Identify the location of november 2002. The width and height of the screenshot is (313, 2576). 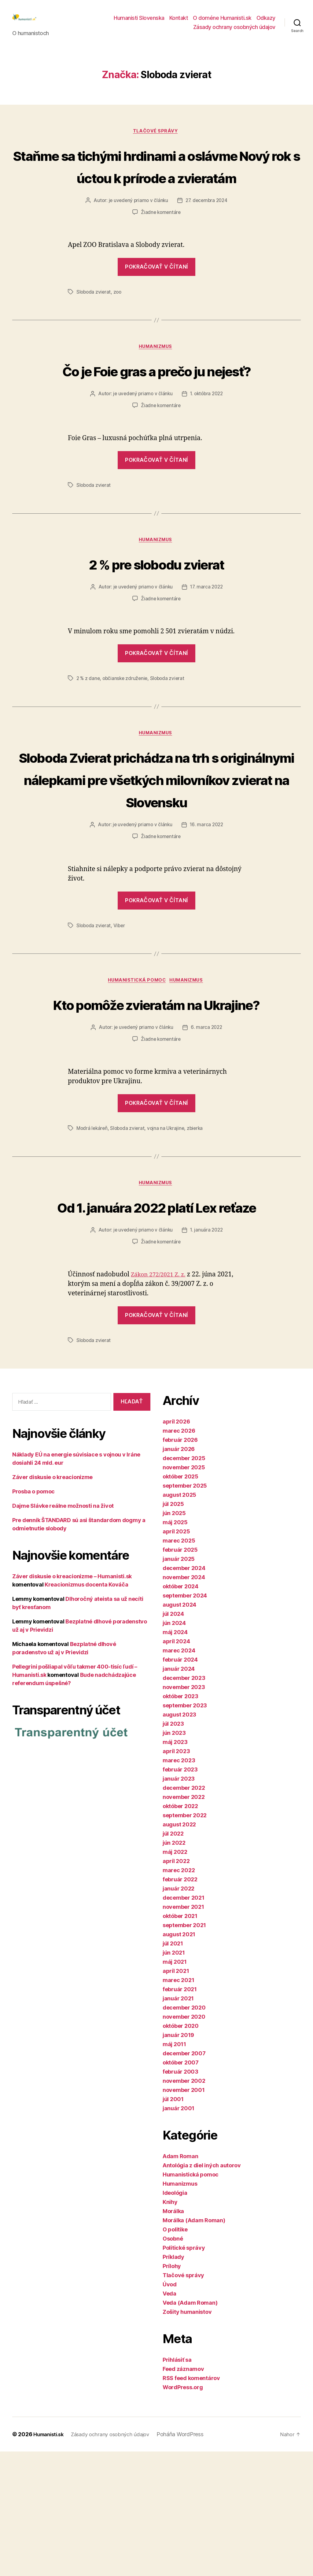
(184, 2205).